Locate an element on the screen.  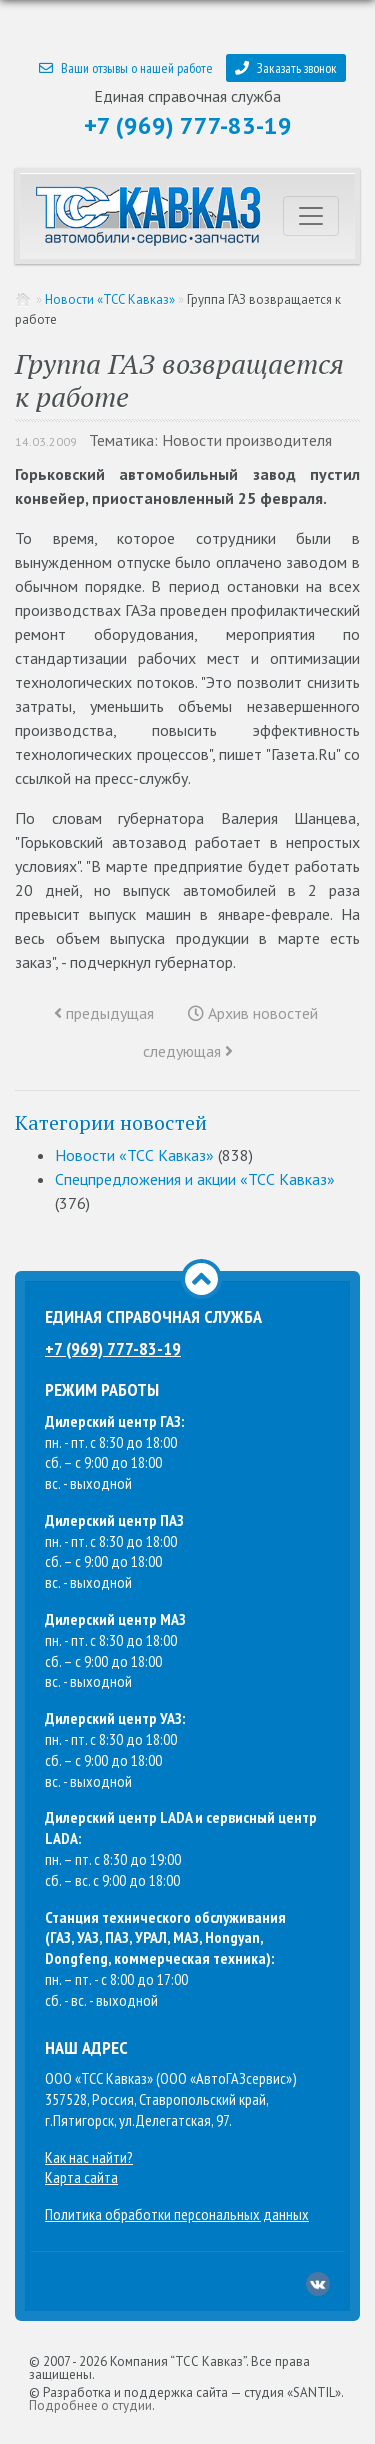
Политика обработки персональных данных is located at coordinates (177, 2214).